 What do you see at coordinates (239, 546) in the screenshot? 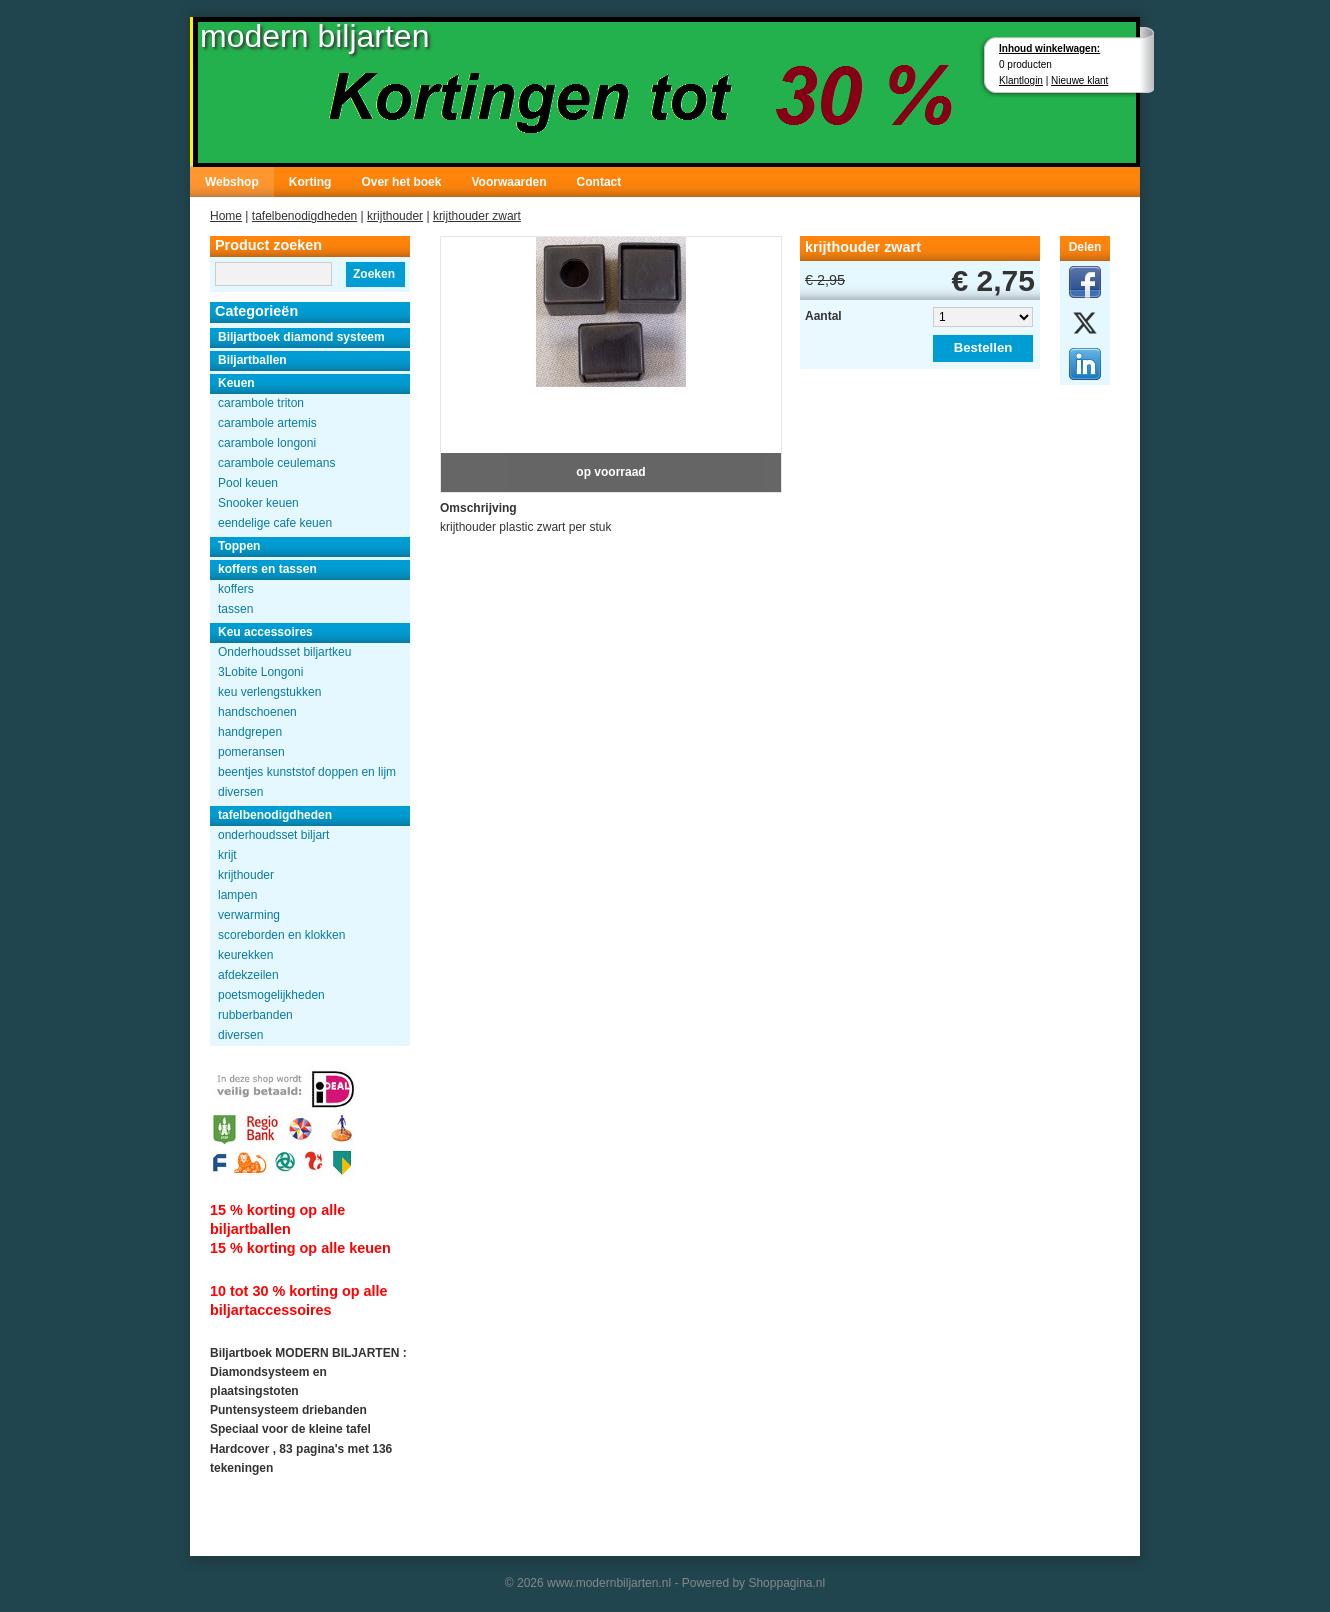
I see `Toppen` at bounding box center [239, 546].